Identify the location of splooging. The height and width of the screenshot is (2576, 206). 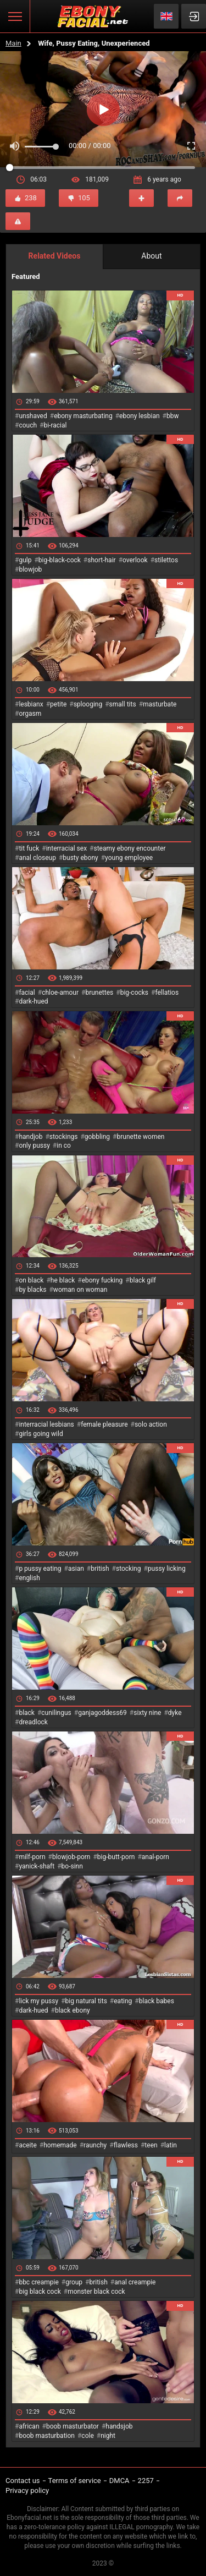
(88, 704).